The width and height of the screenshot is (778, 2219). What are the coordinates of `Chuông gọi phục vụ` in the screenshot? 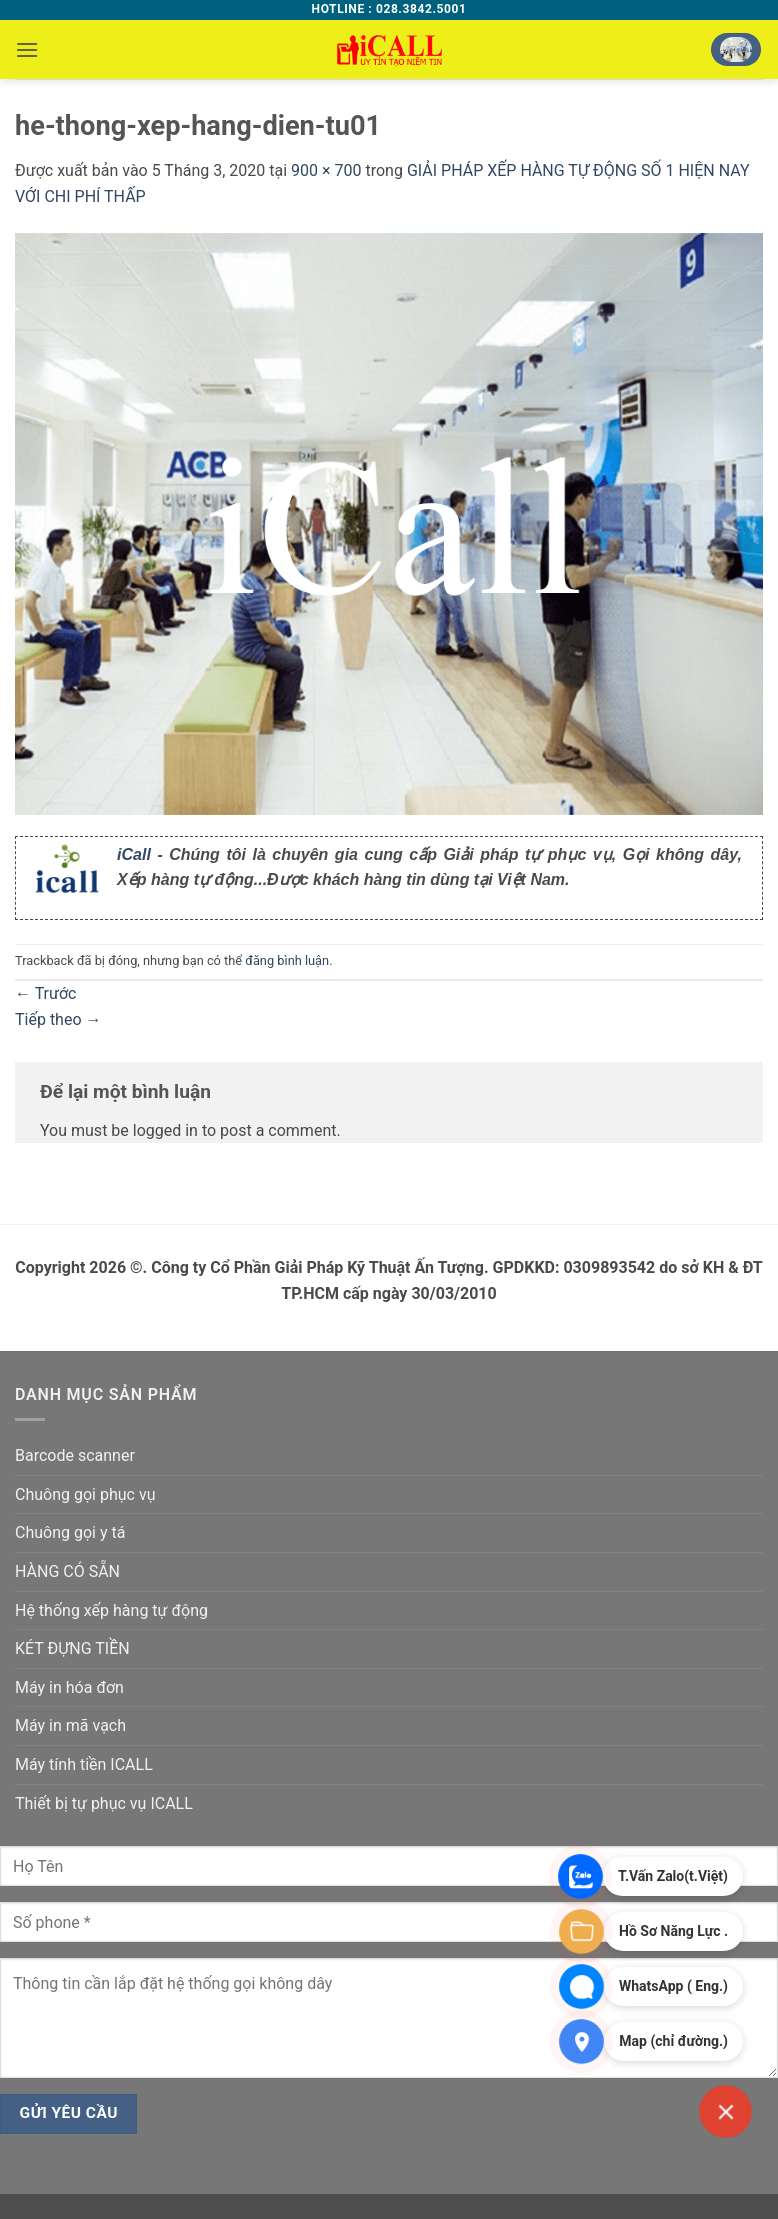 It's located at (85, 1494).